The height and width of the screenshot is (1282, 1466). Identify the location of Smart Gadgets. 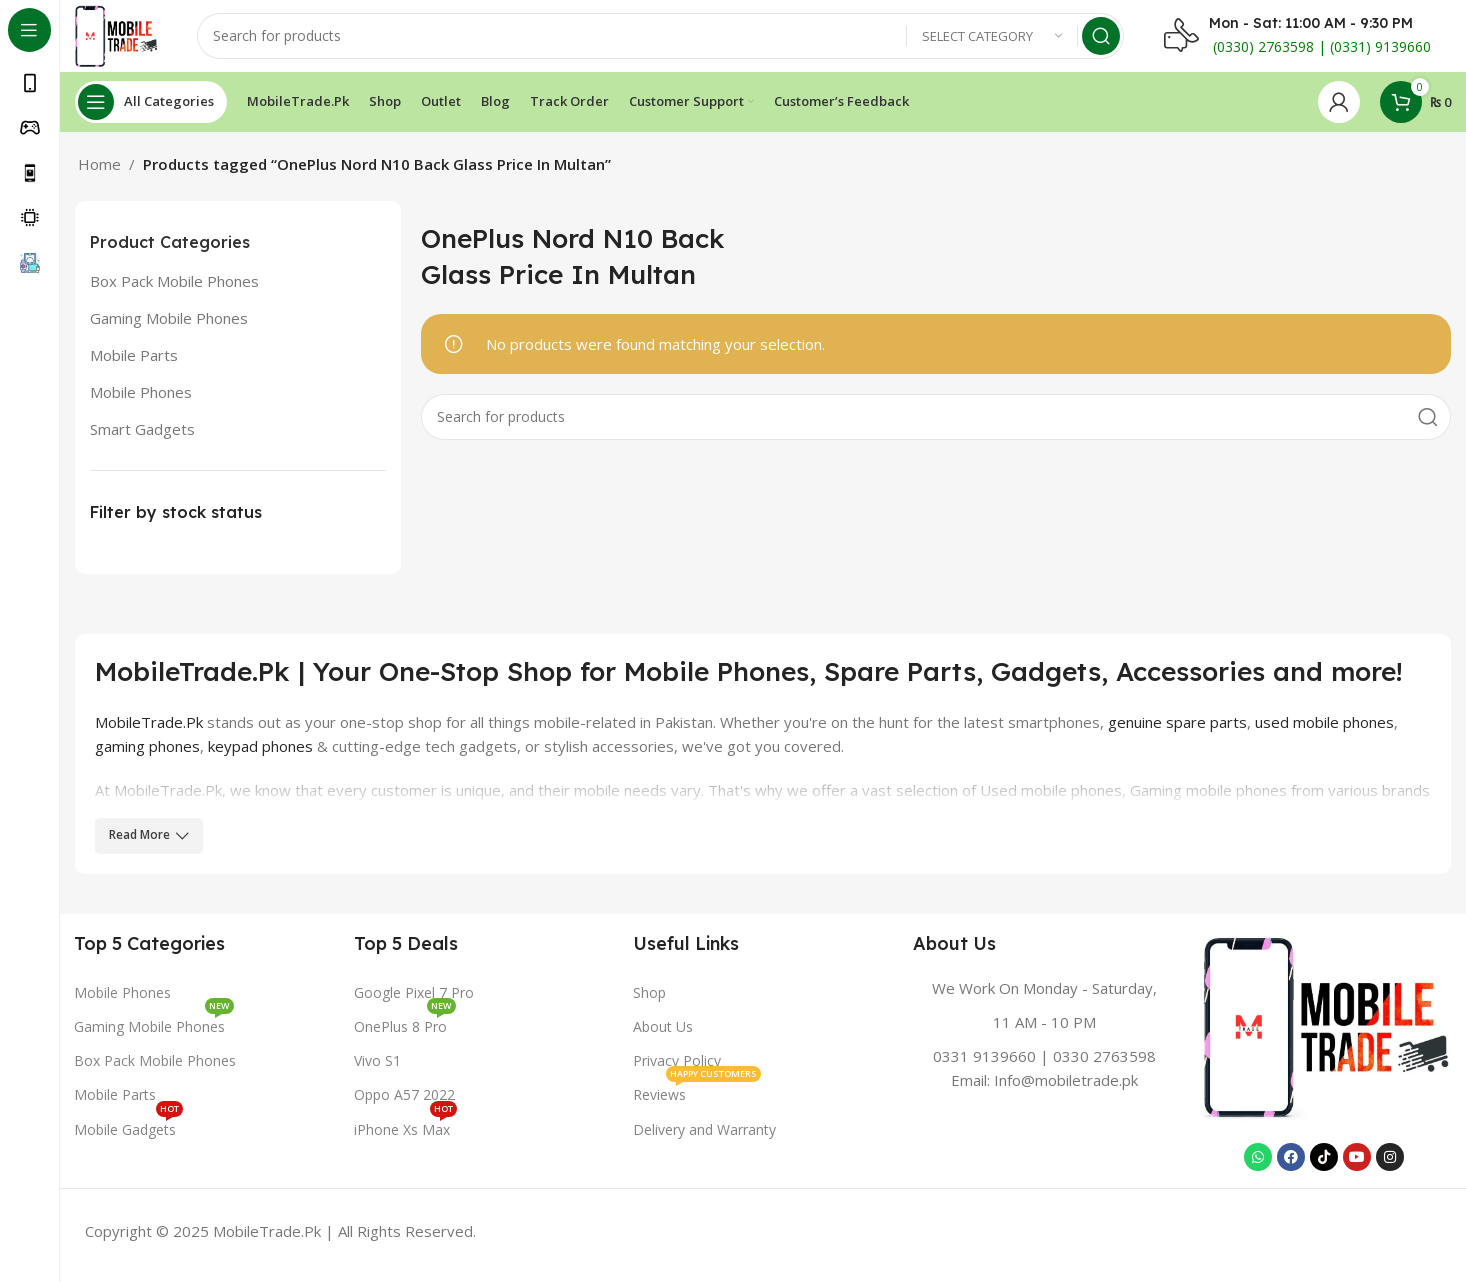
(142, 437).